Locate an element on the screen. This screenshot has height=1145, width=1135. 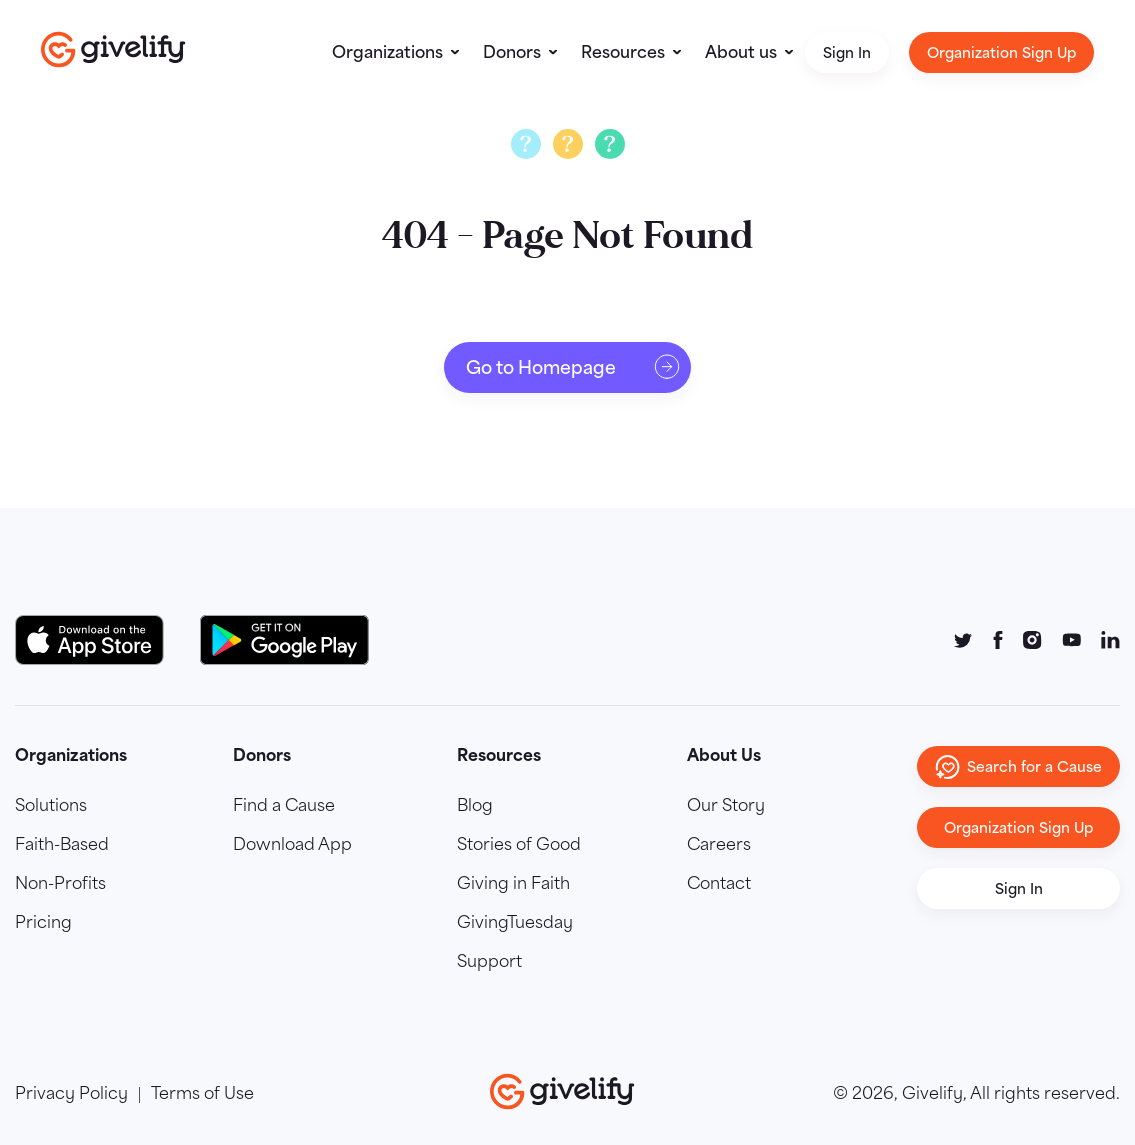
Organization Sign Up is located at coordinates (1001, 52).